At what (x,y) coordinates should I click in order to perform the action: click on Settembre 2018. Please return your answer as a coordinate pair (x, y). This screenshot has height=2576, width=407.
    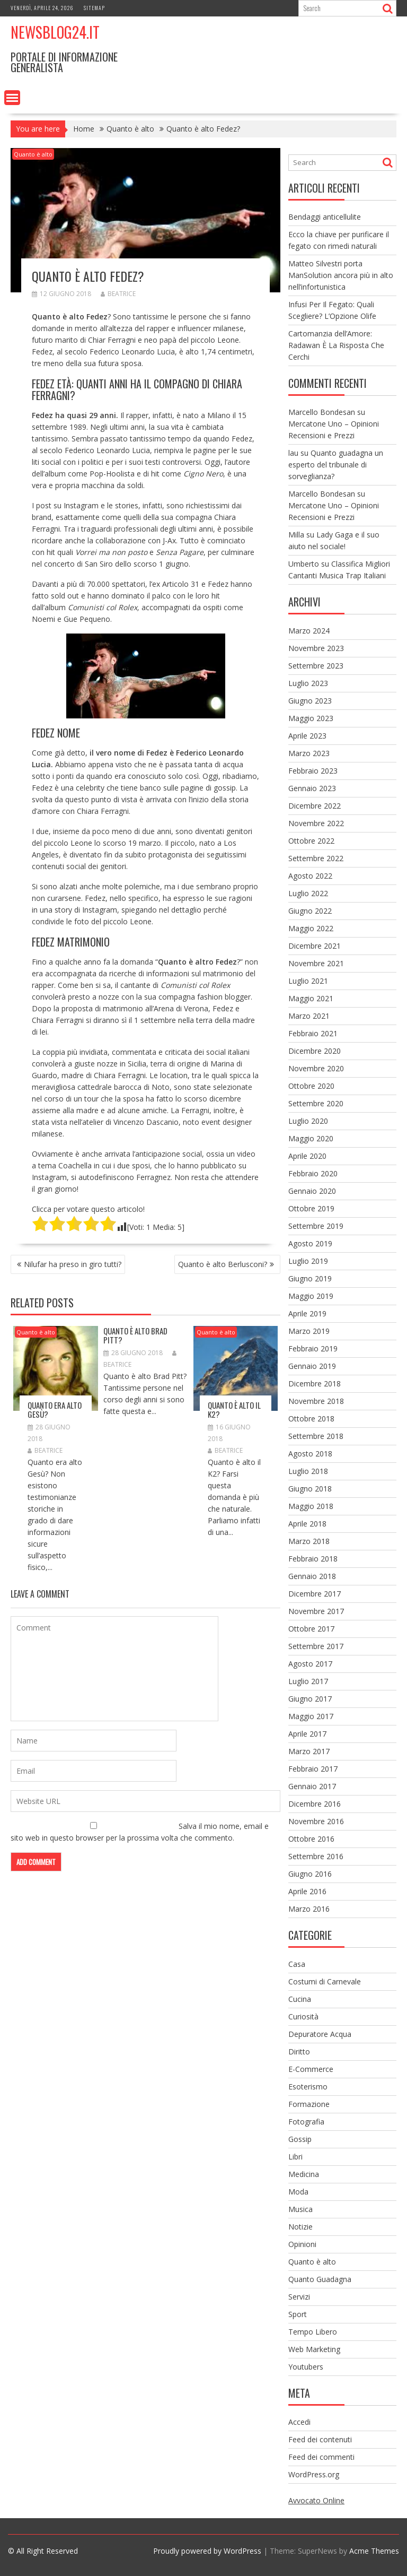
    Looking at the image, I should click on (315, 1436).